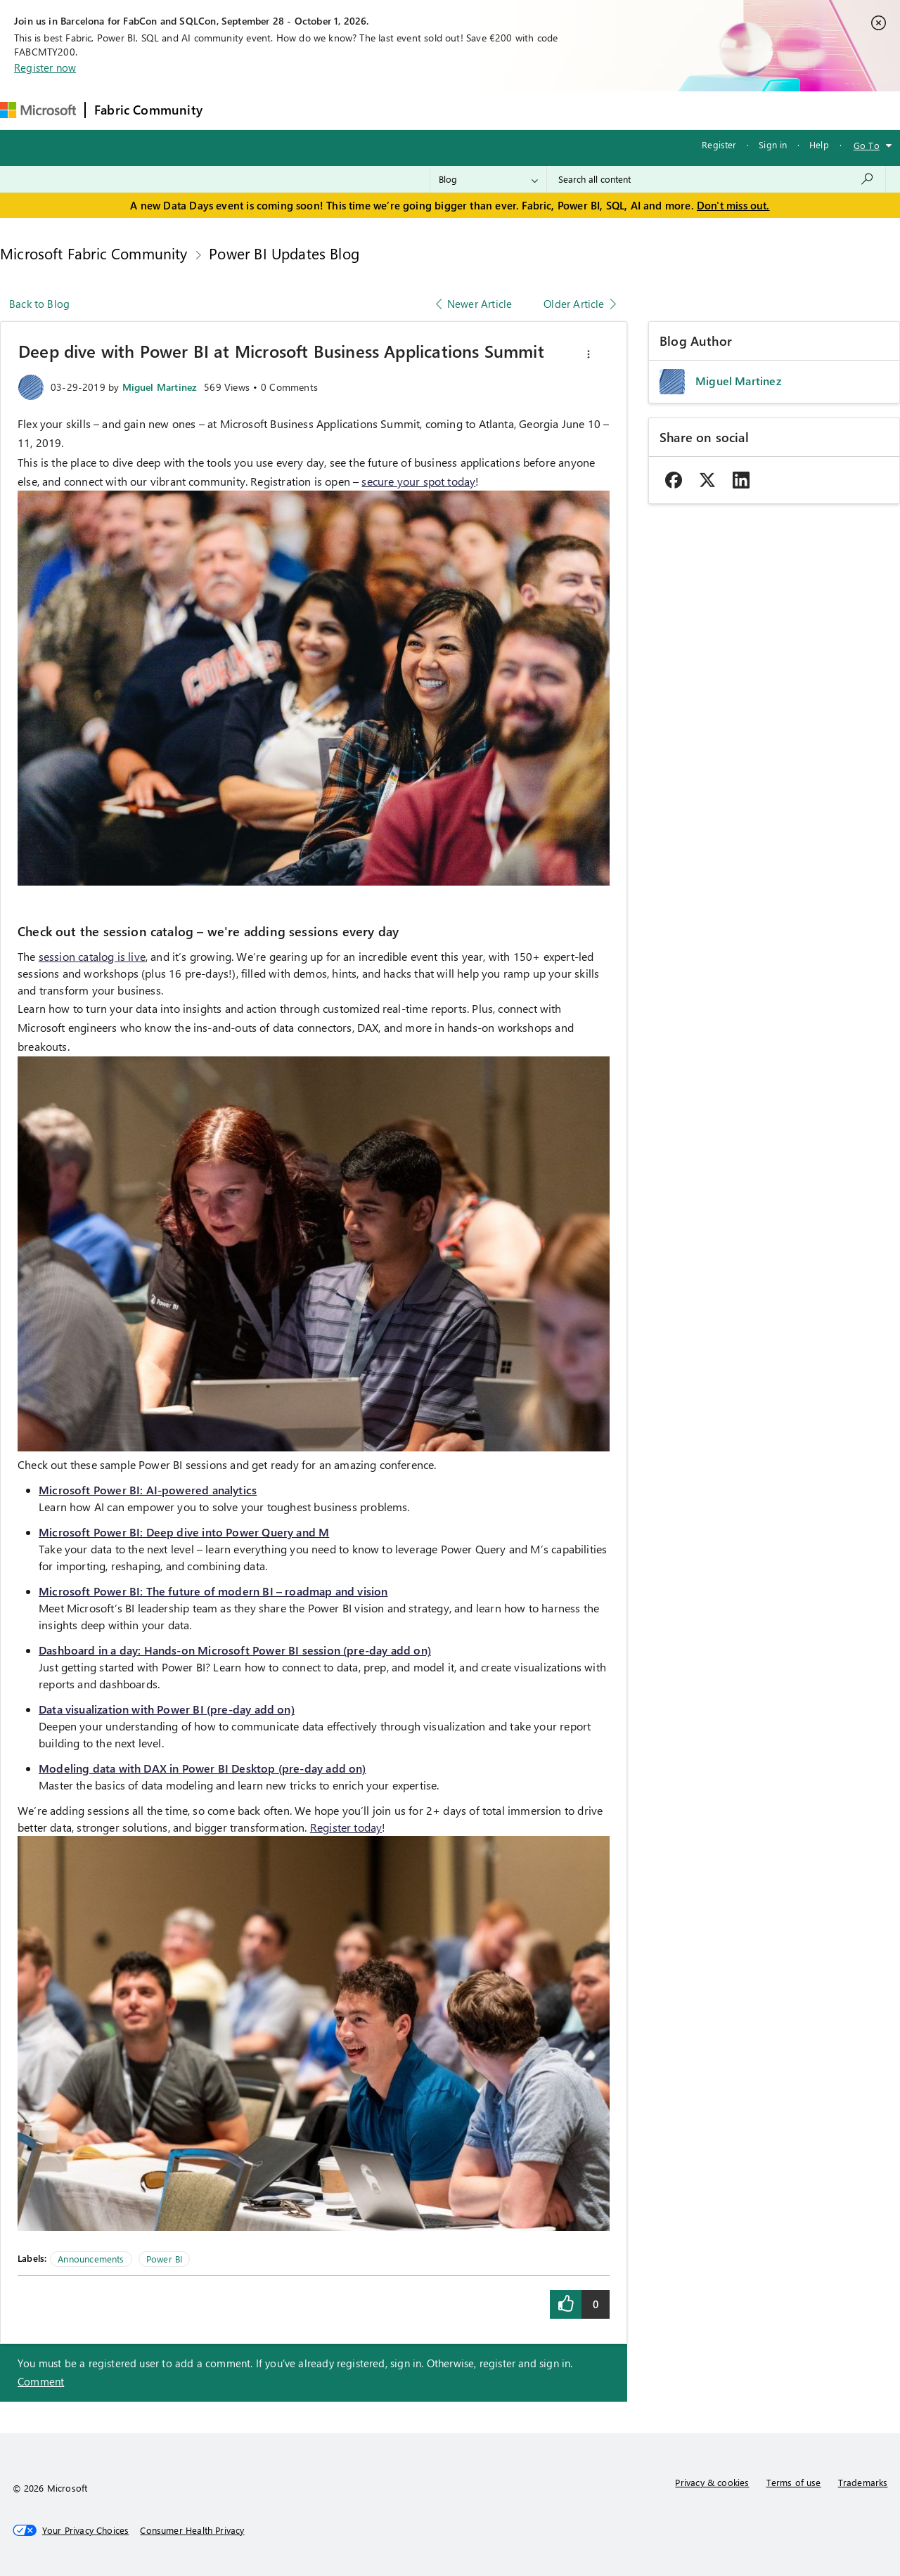  I want to click on Help, so click(819, 144).